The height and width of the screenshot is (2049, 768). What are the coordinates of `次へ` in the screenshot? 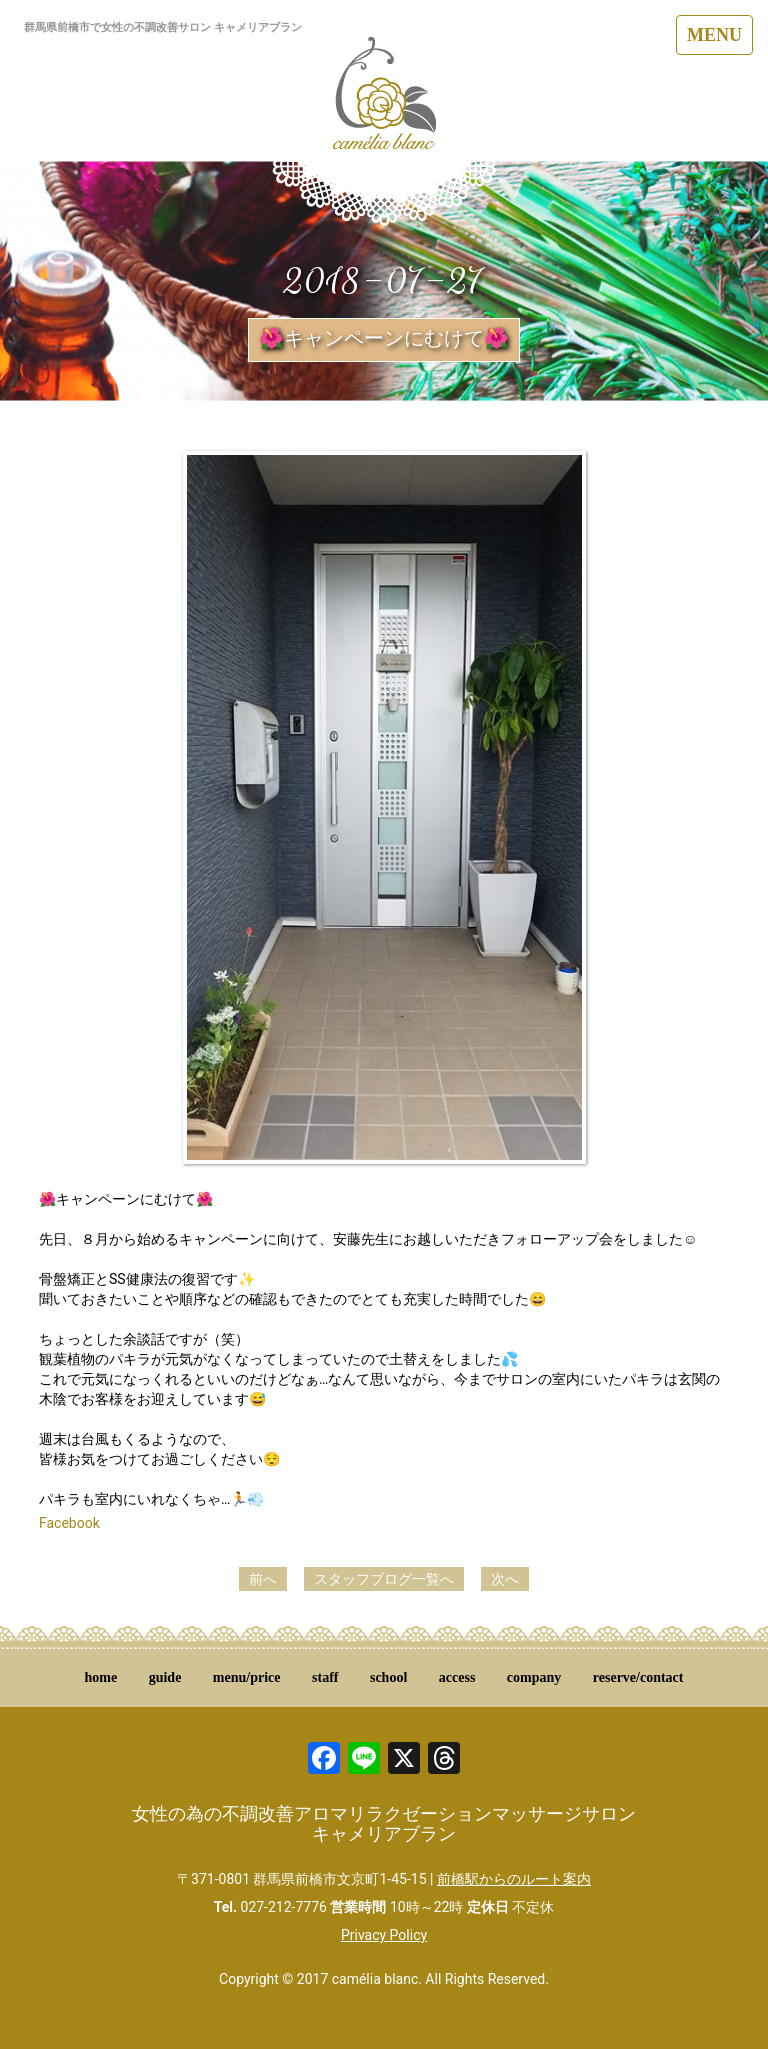 It's located at (505, 1579).